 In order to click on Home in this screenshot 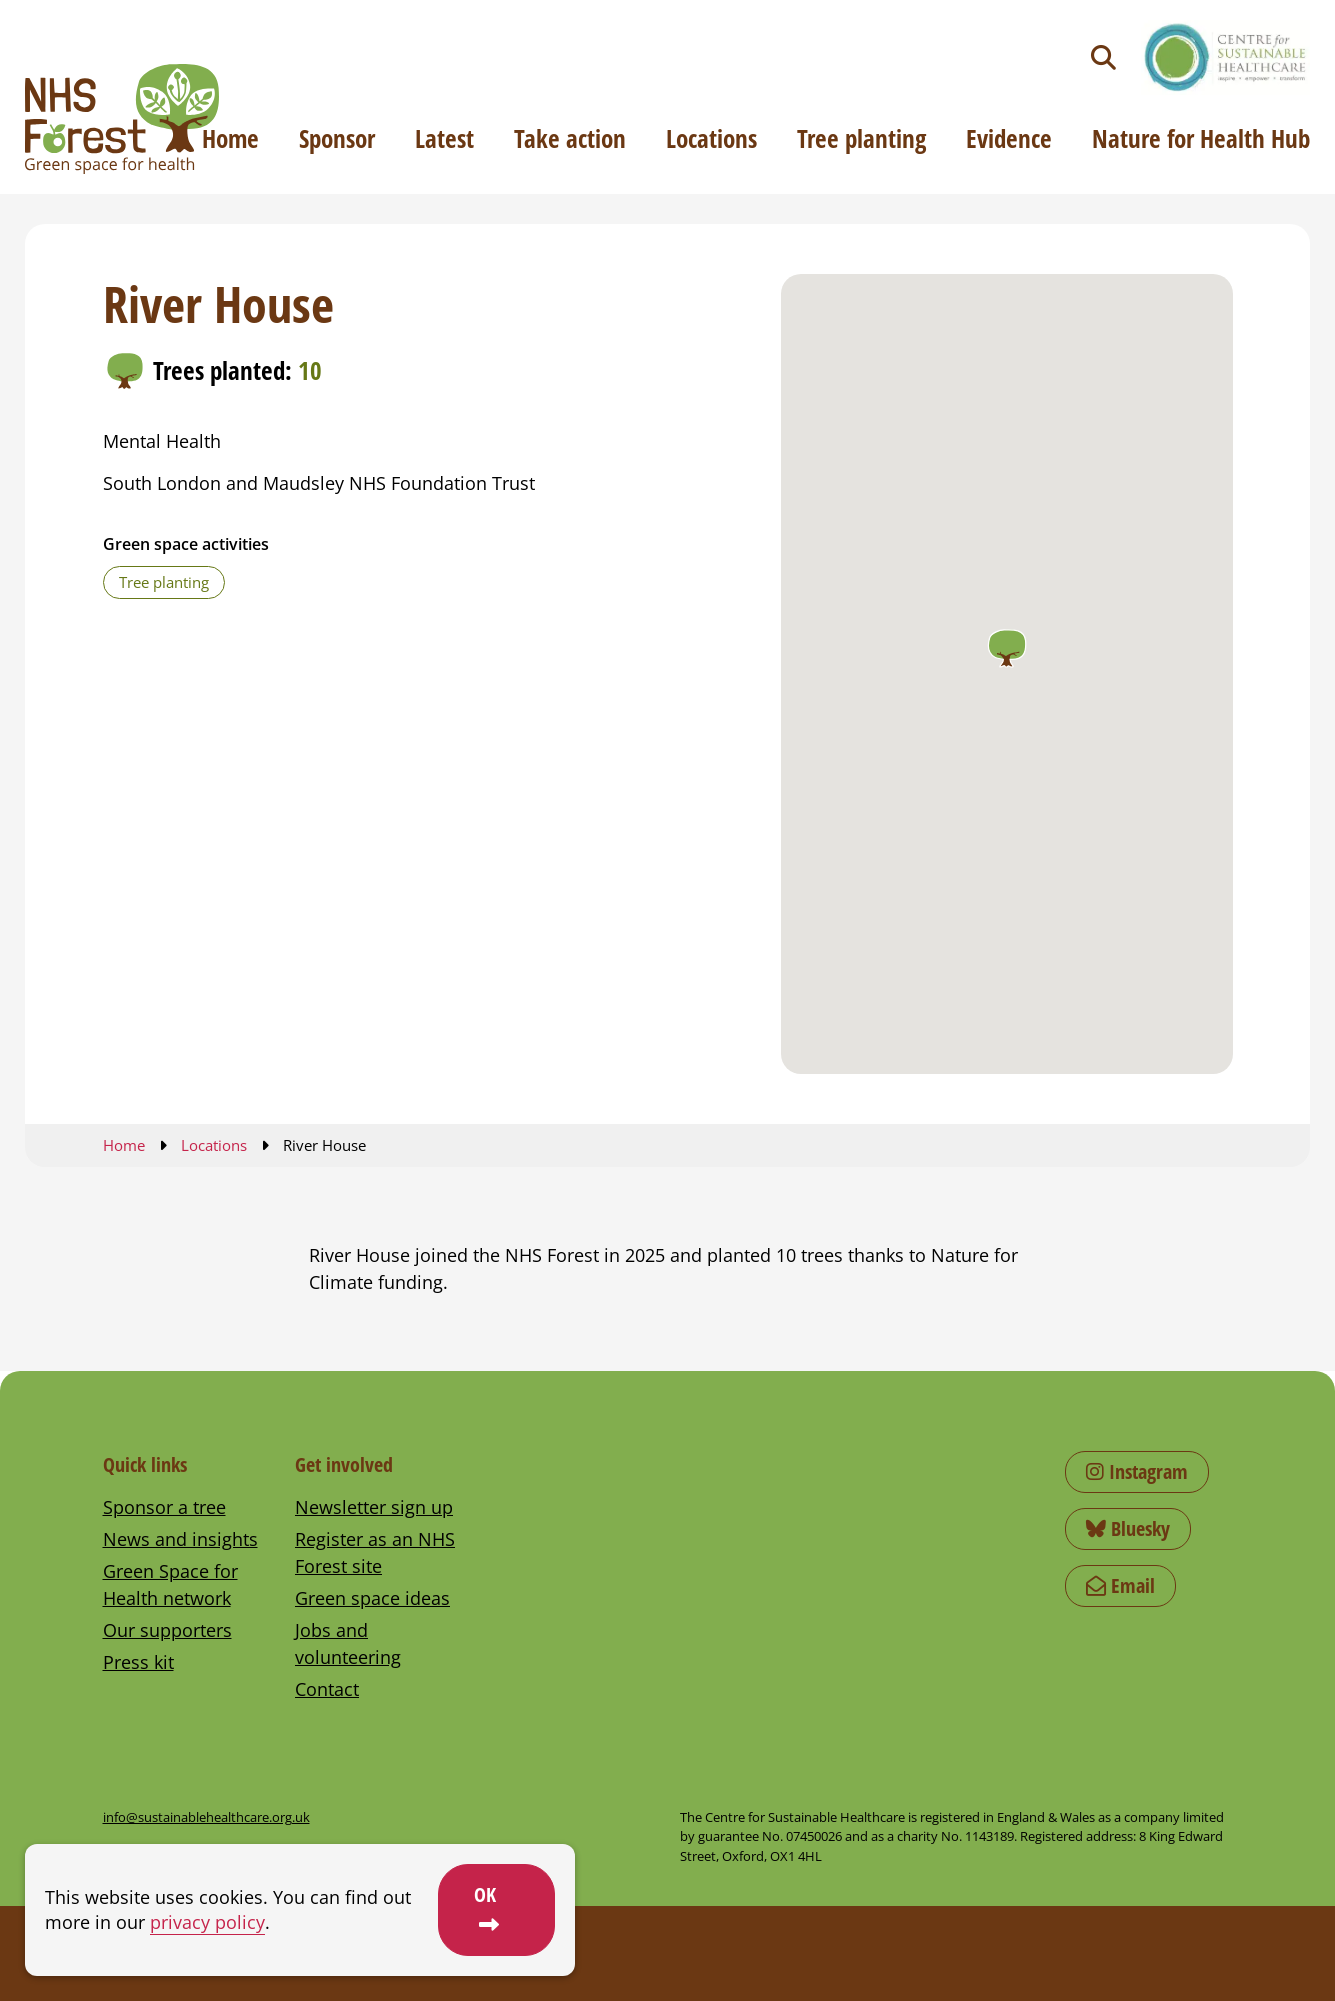, I will do `click(230, 138)`.